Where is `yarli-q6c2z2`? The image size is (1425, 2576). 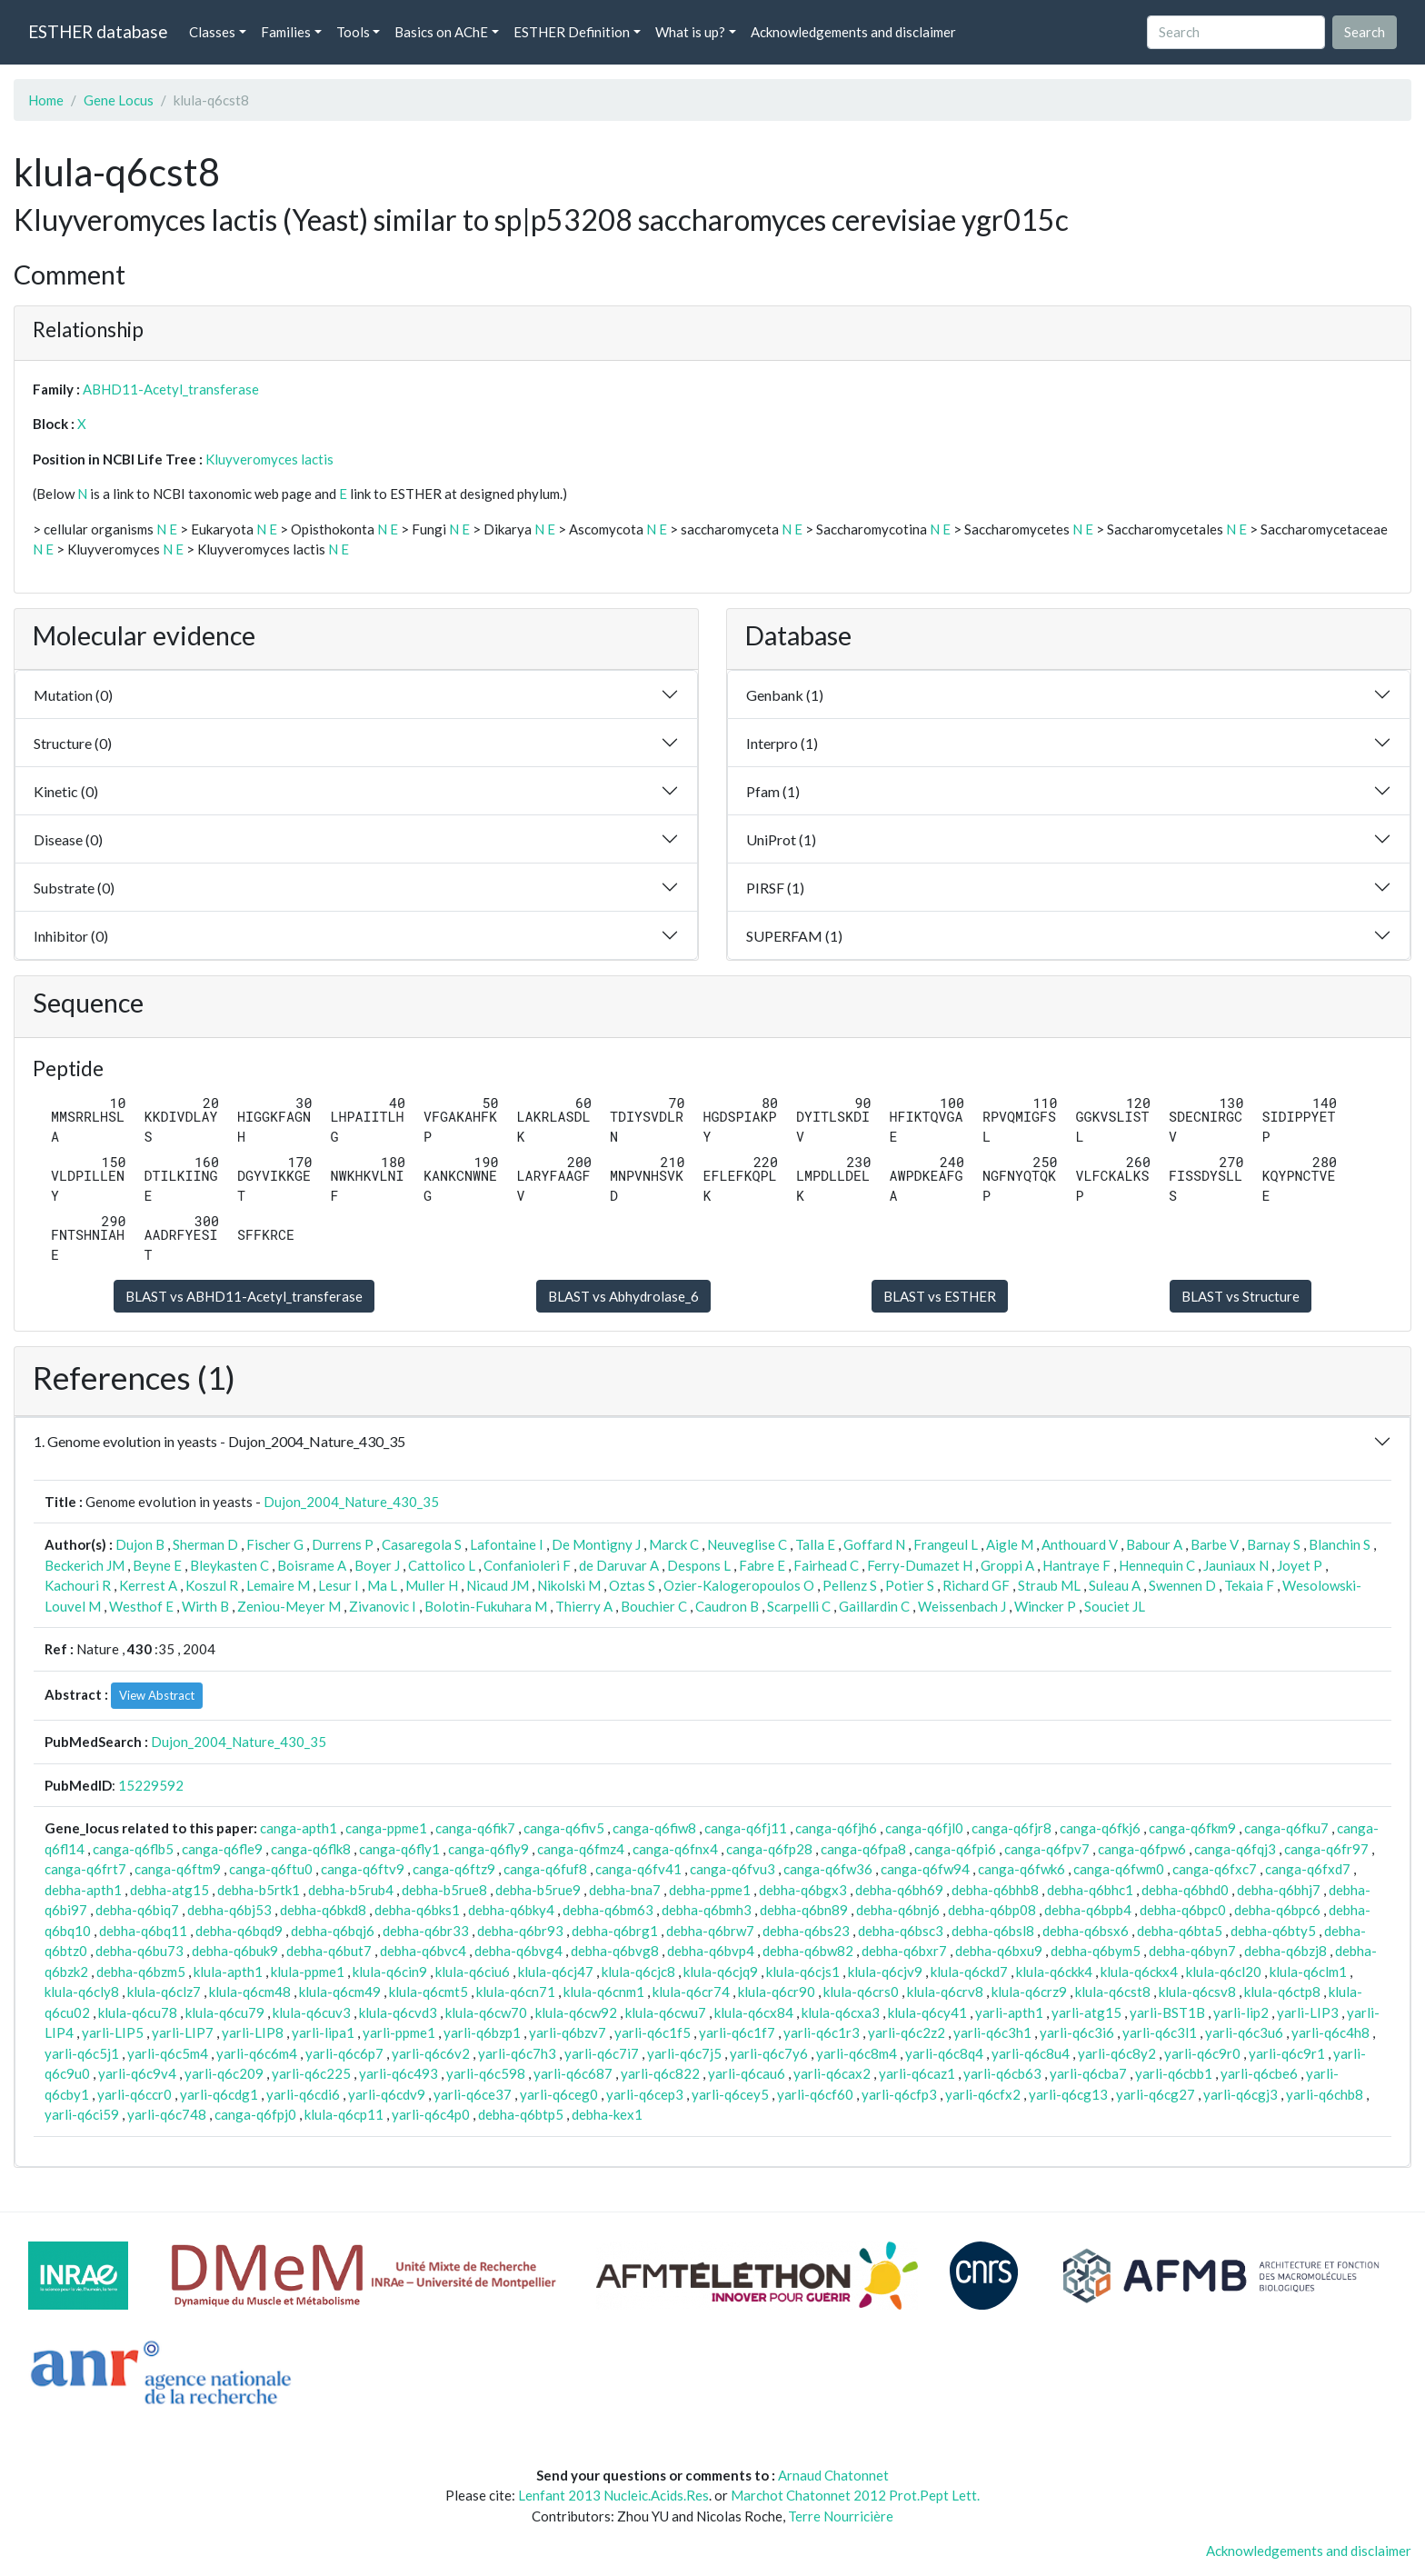 yarli-q6c2z2 is located at coordinates (906, 2032).